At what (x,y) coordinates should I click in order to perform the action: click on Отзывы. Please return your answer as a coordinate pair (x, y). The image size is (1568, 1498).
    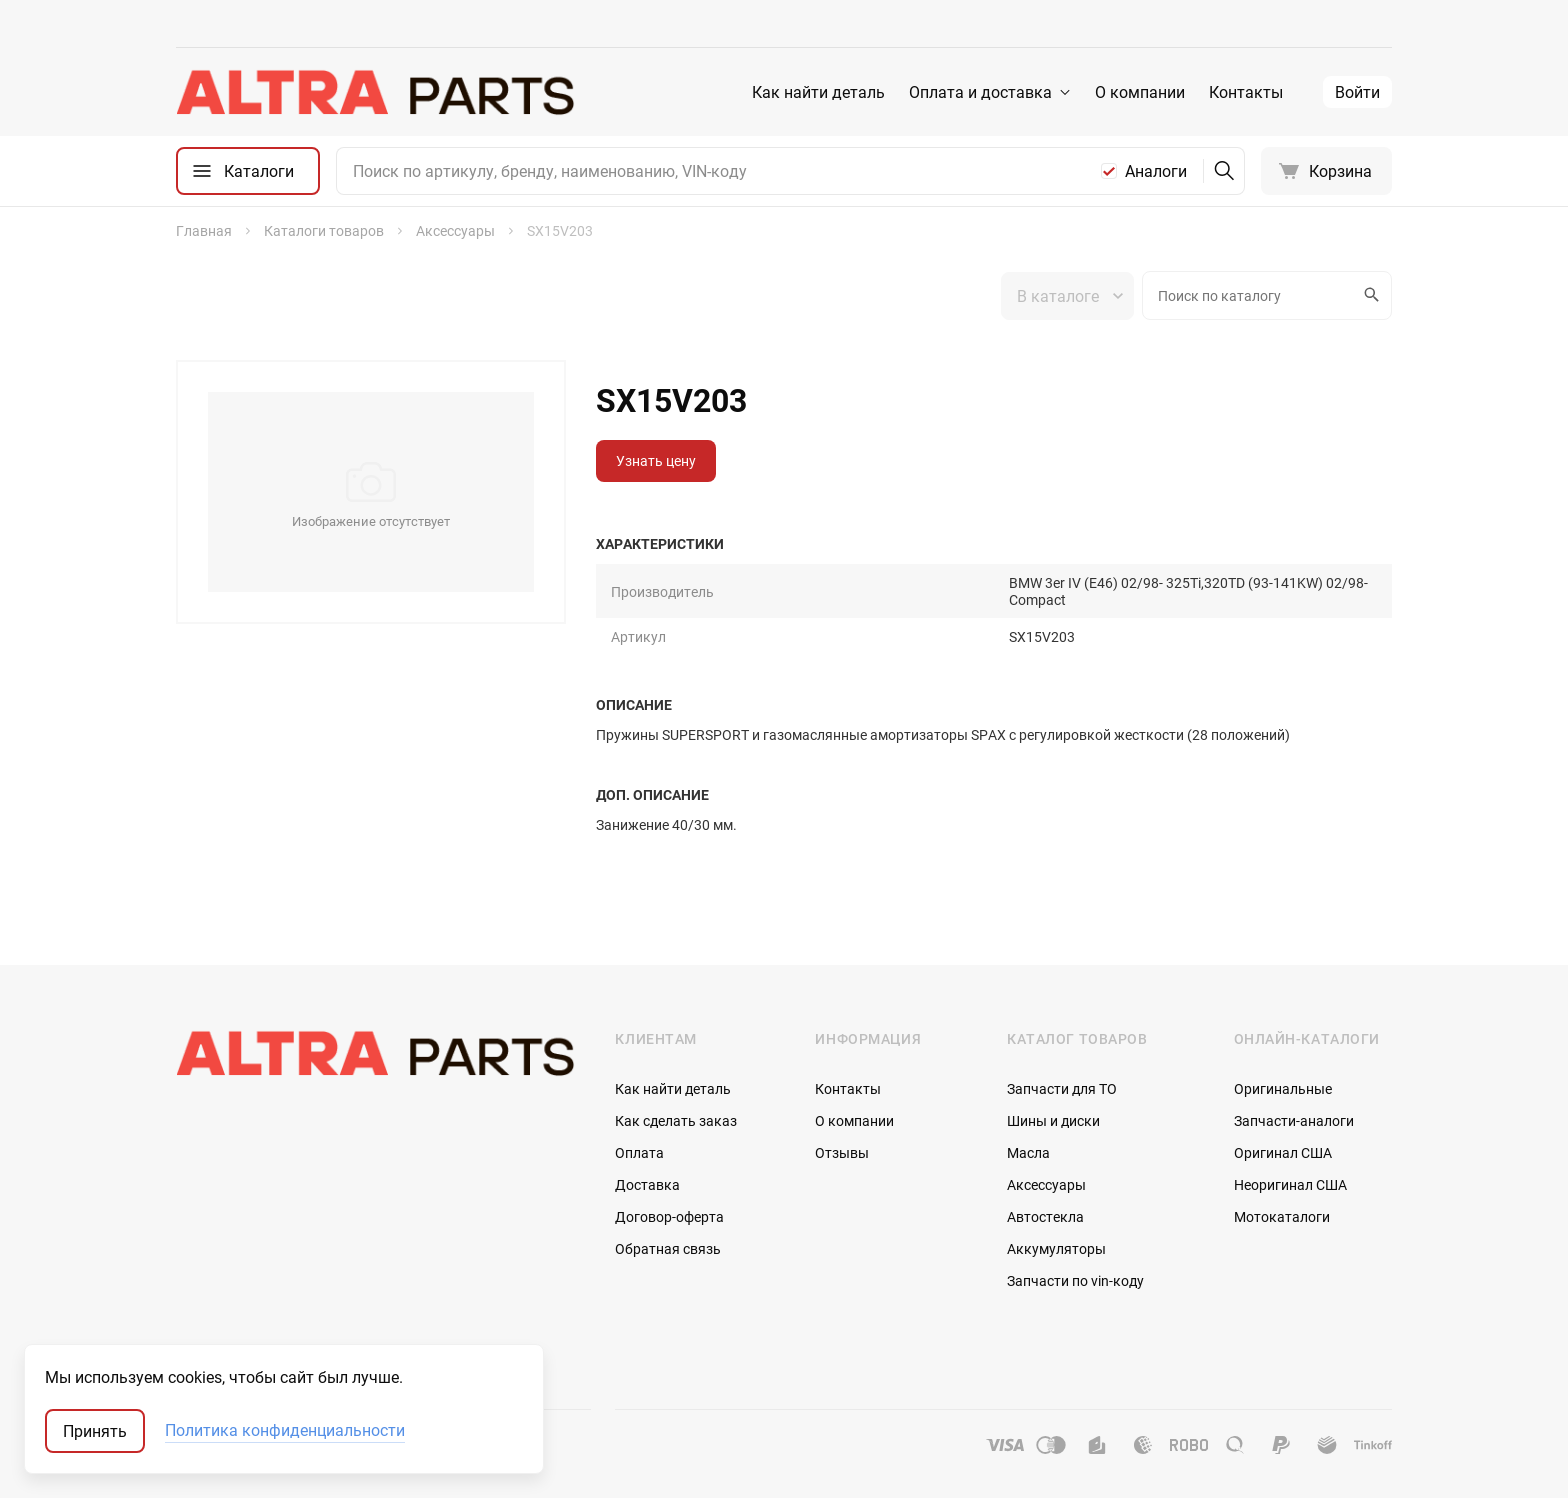
    Looking at the image, I should click on (842, 1152).